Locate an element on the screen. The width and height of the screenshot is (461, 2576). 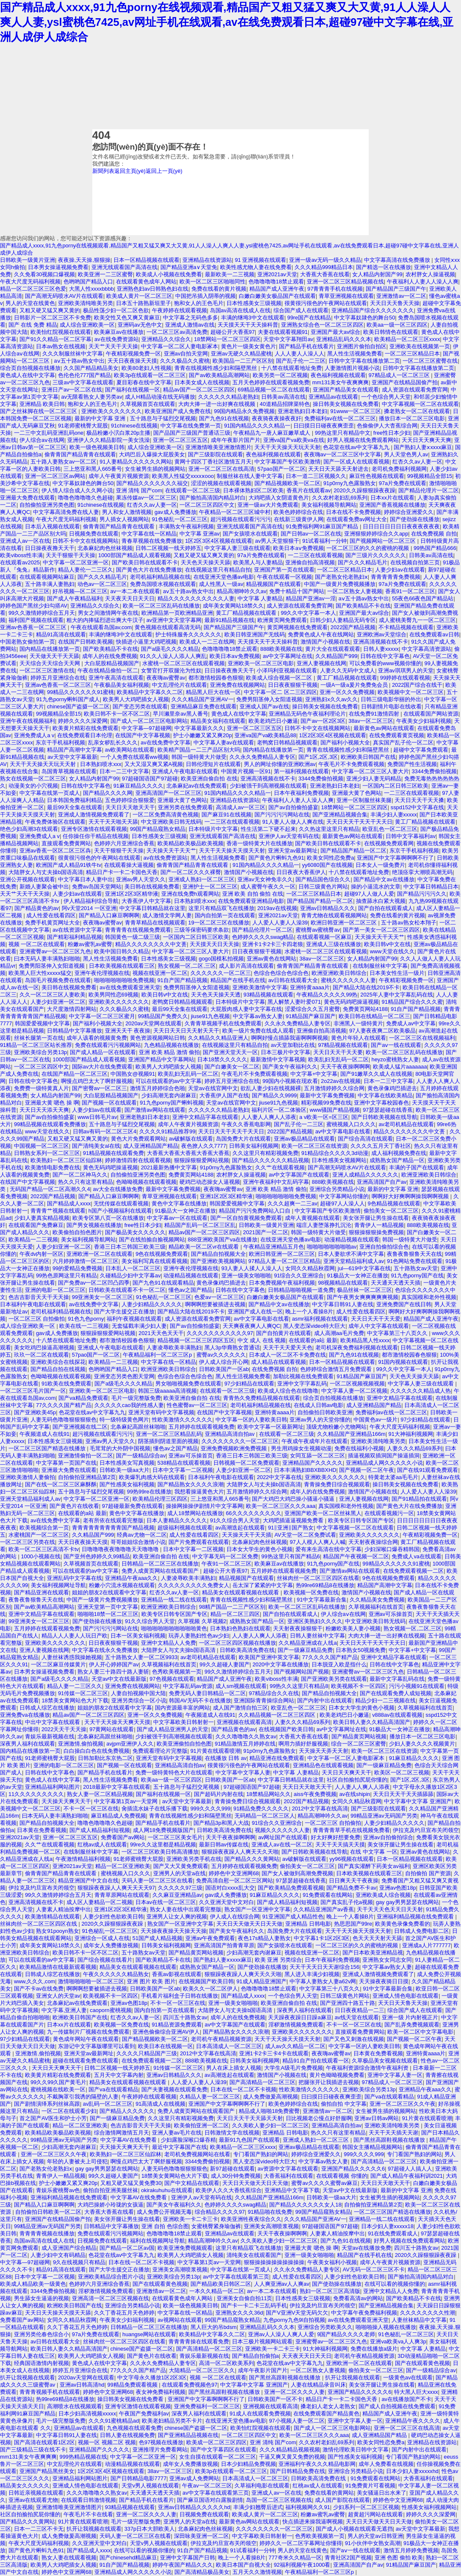
北条麻妃av在线免费观看 is located at coordinates (196, 786).